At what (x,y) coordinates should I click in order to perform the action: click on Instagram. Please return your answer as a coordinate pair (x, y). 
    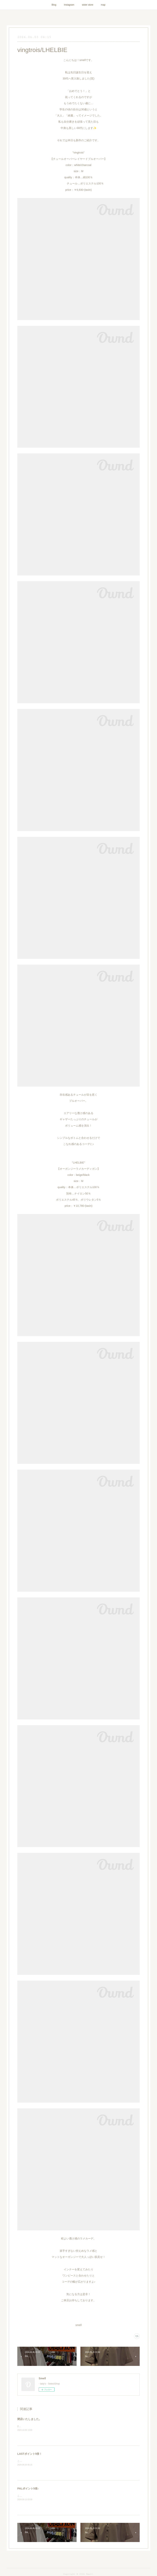
    Looking at the image, I should click on (69, 4).